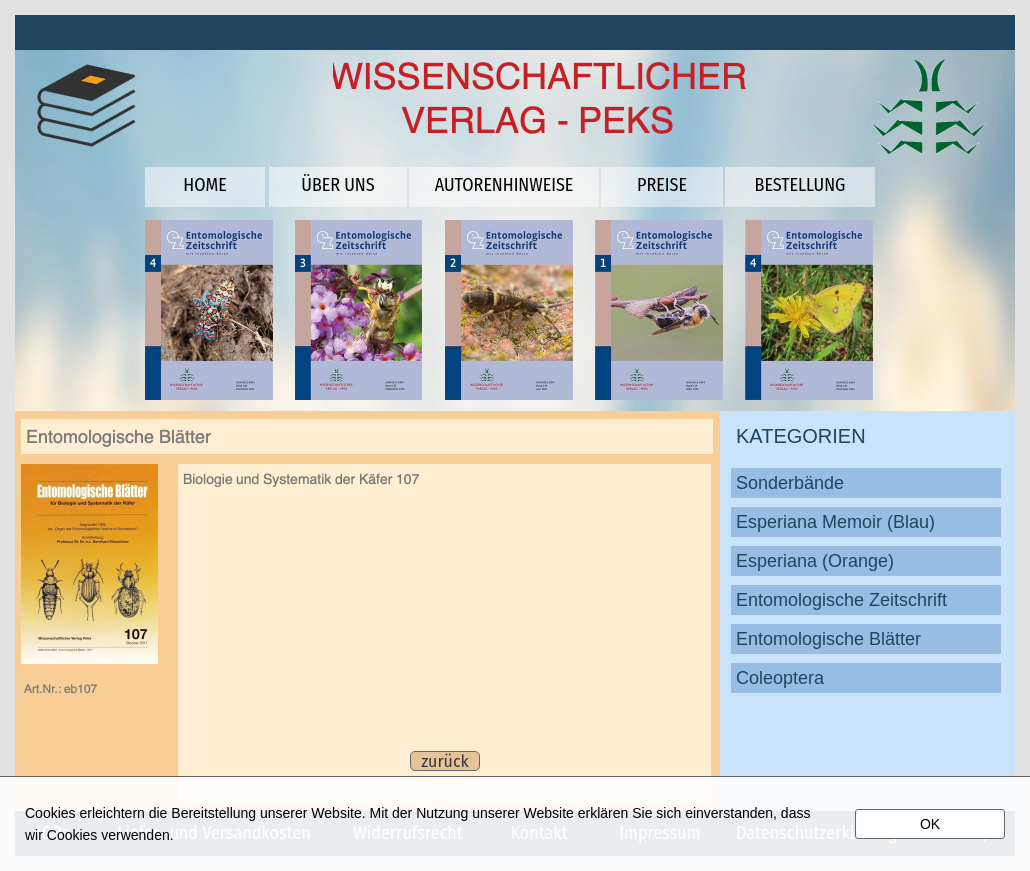 The image size is (1030, 871). Describe the element at coordinates (444, 761) in the screenshot. I see `zurück` at that location.